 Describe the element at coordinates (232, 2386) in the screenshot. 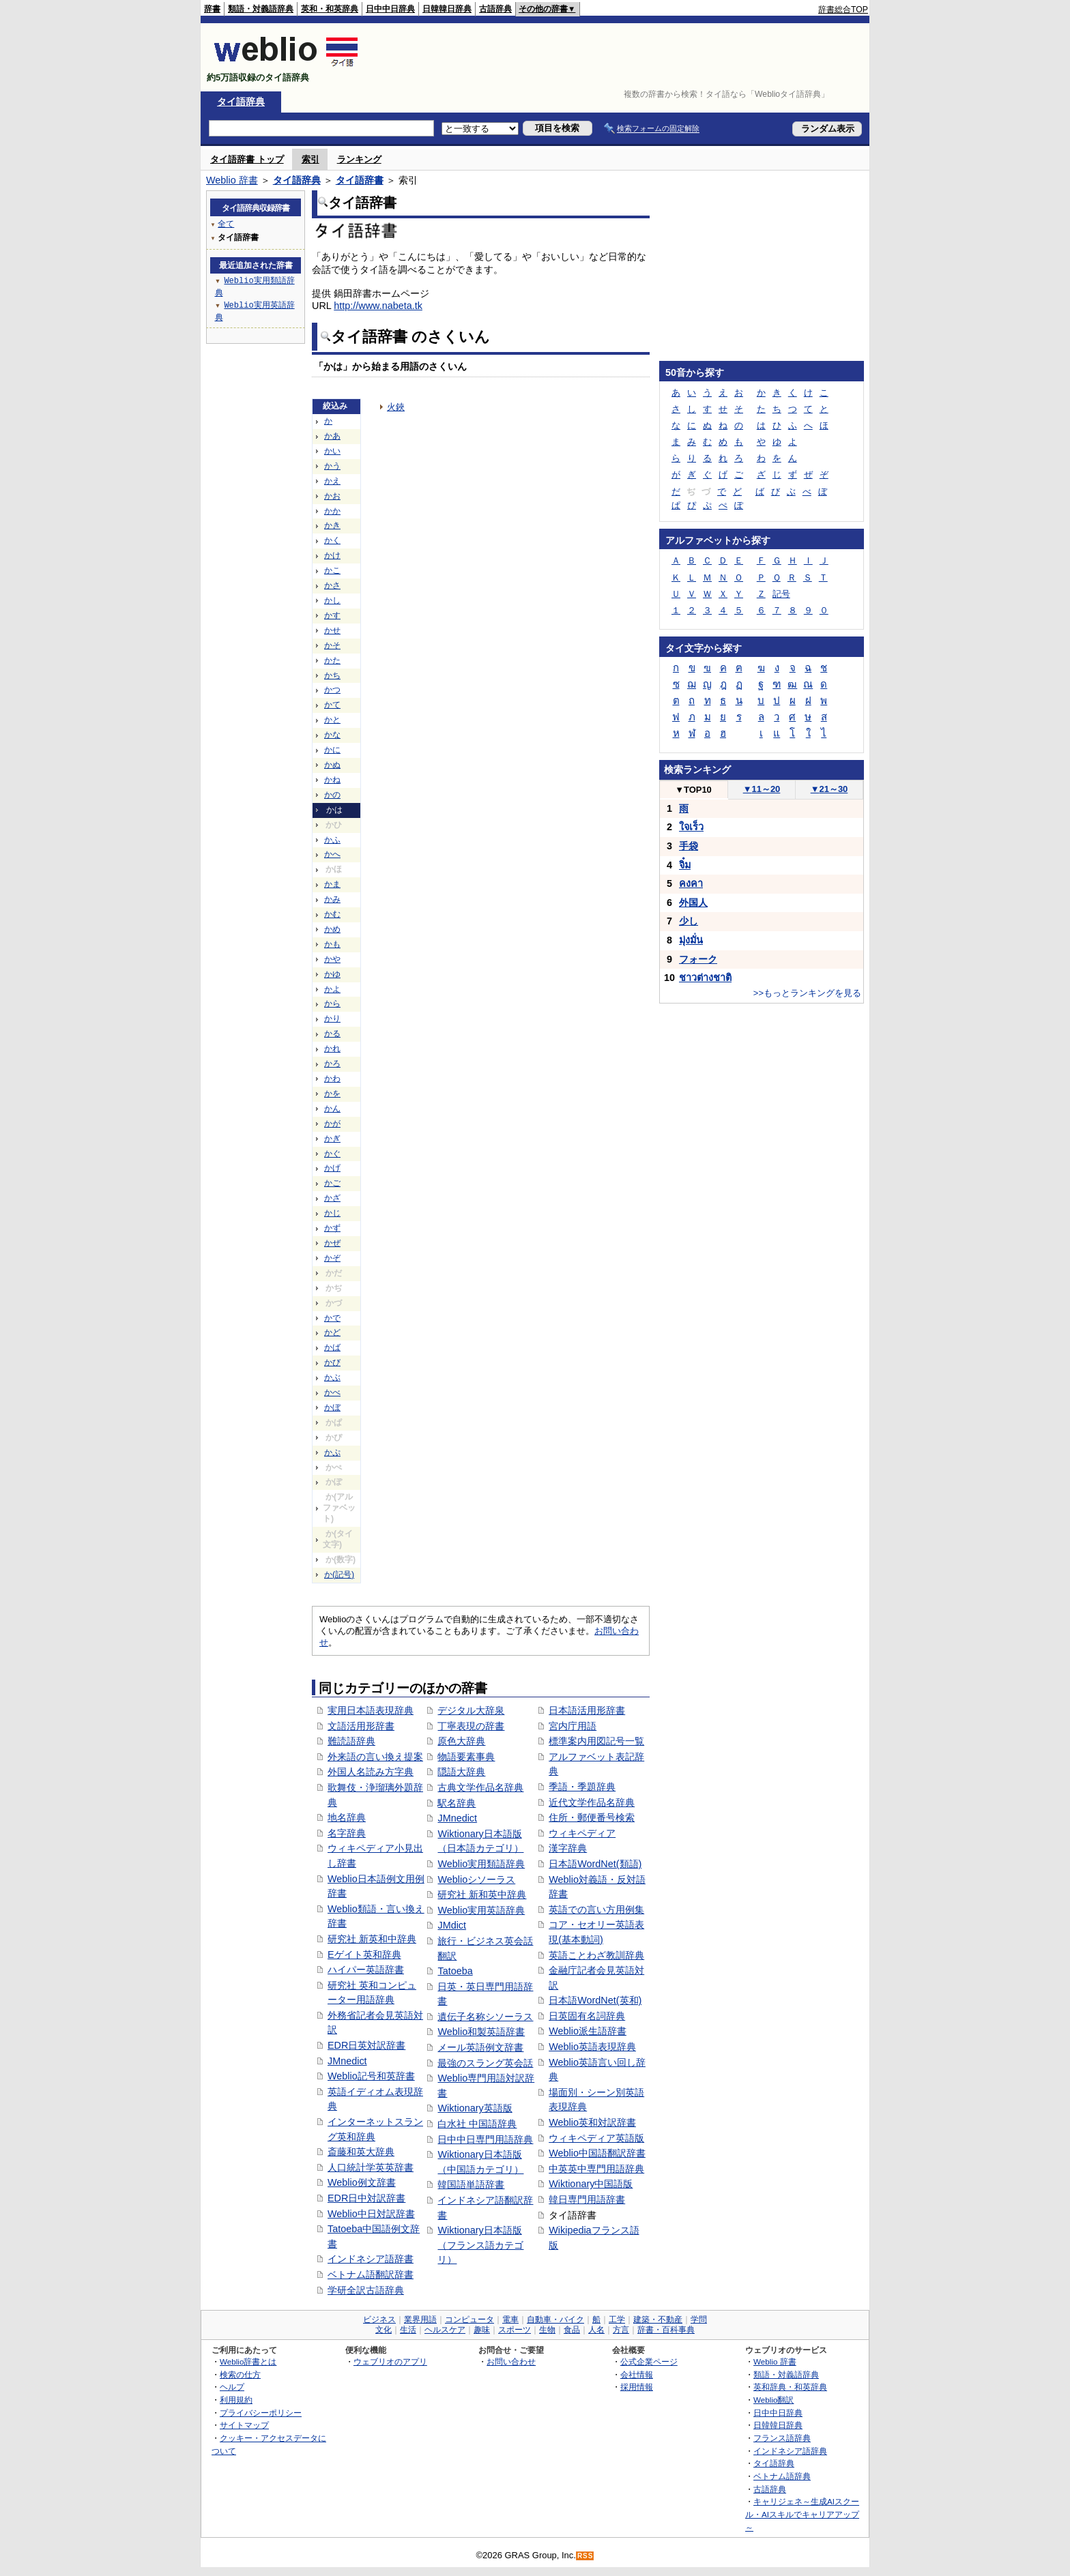

I see `ヘルプ` at that location.